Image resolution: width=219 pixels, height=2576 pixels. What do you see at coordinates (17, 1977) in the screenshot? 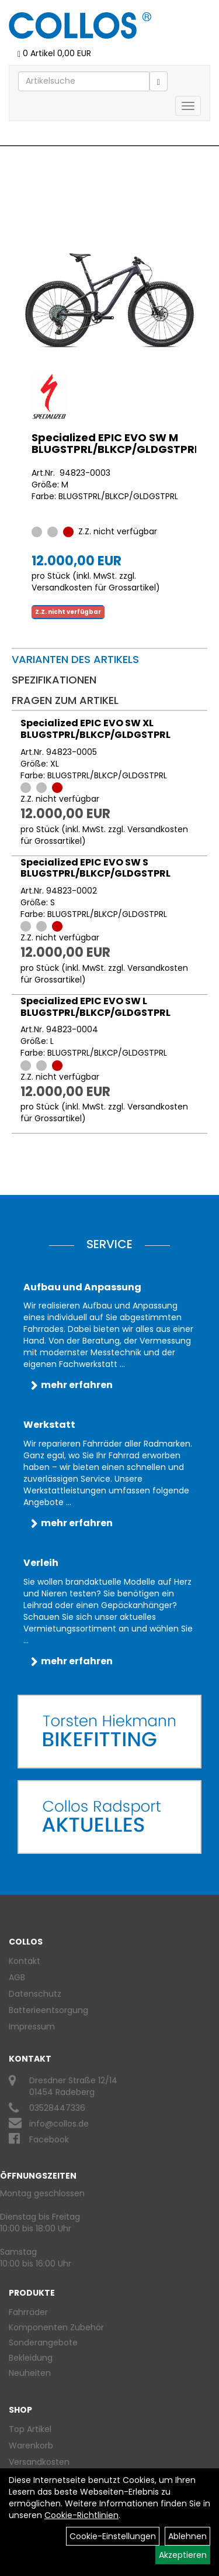
I see `AGB` at bounding box center [17, 1977].